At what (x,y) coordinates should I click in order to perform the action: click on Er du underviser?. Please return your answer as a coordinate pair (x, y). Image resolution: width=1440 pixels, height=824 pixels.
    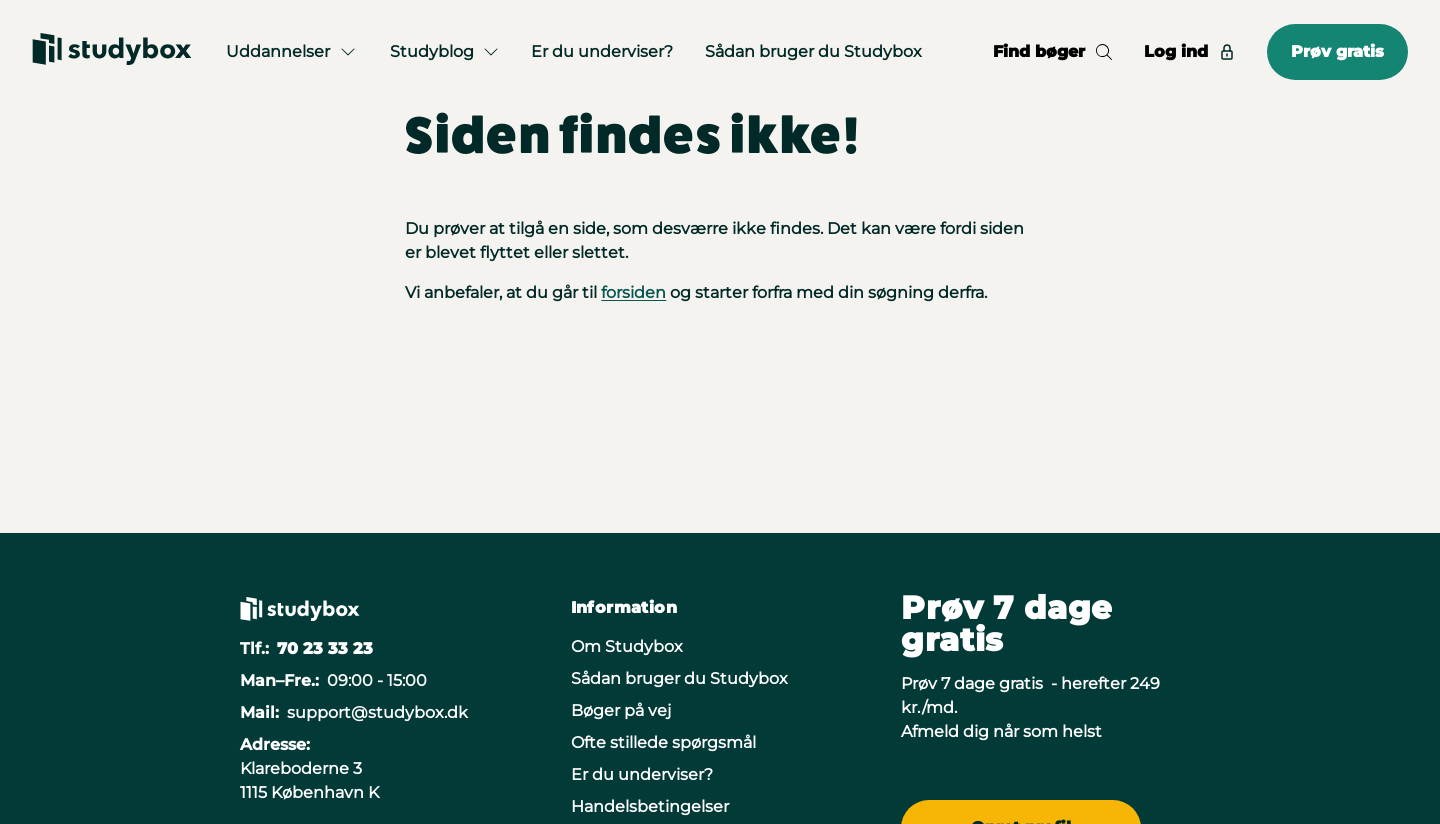
    Looking at the image, I should click on (602, 51).